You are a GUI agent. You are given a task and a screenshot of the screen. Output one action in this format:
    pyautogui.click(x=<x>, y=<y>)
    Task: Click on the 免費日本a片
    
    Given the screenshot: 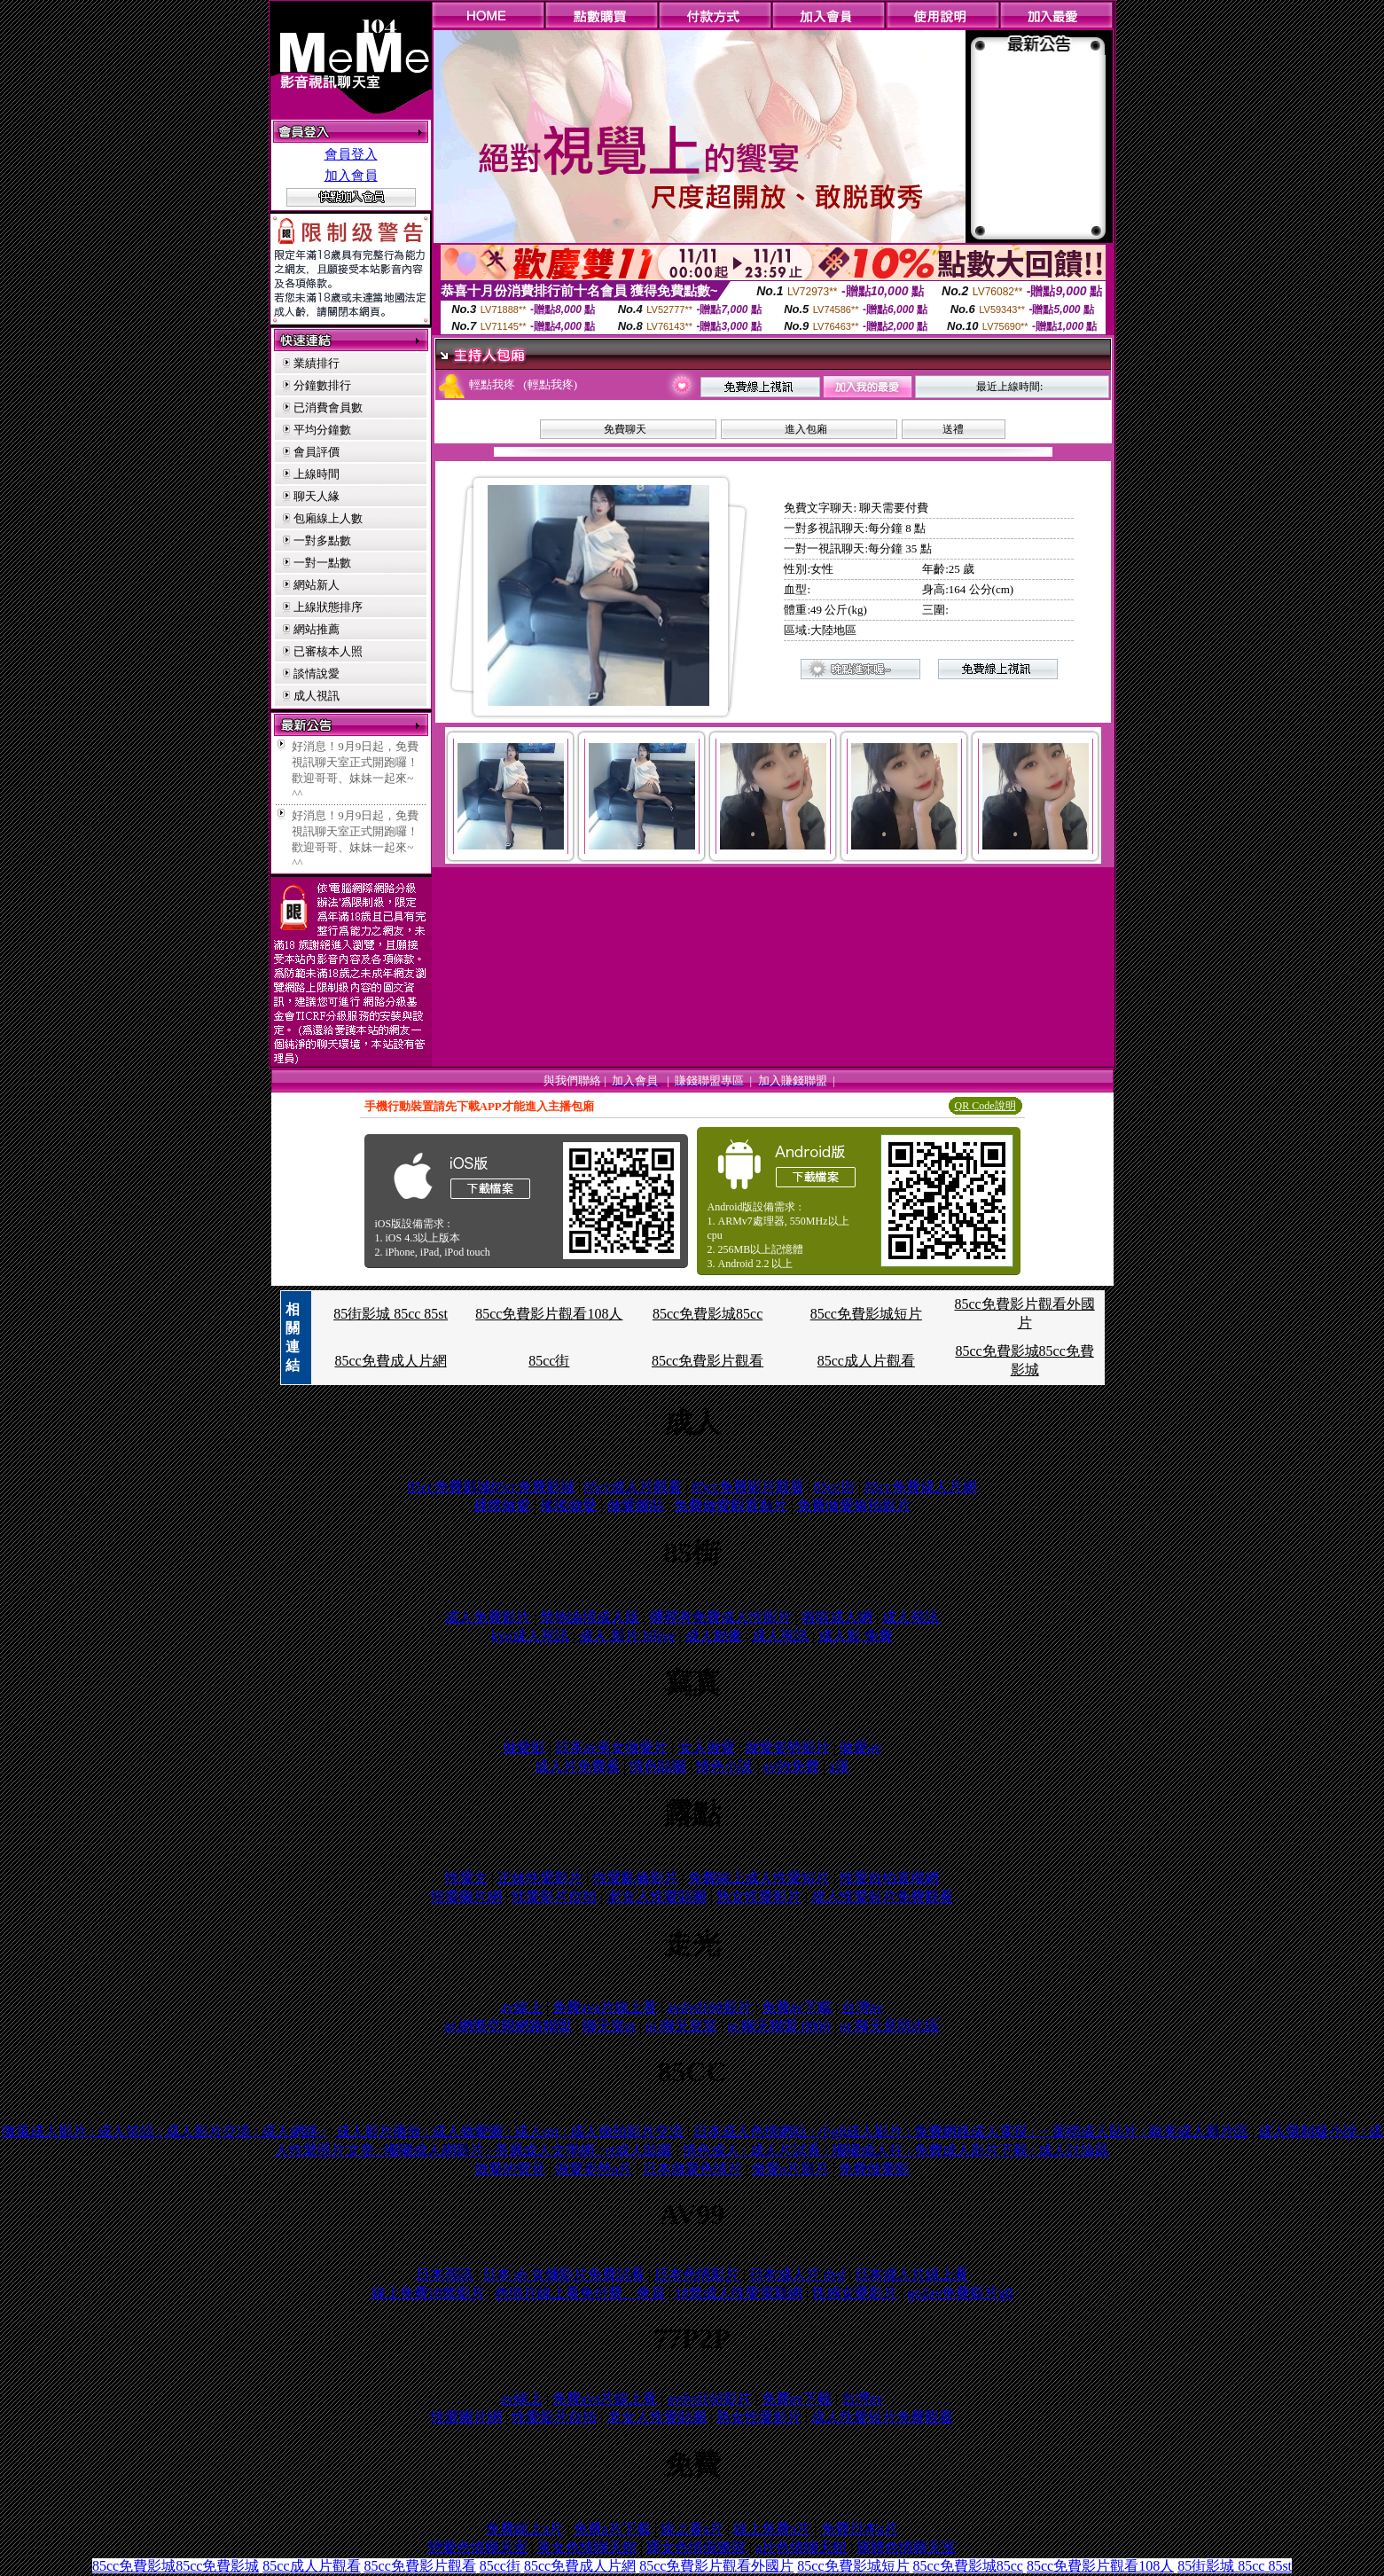 What is the action you would take?
    pyautogui.click(x=859, y=2528)
    